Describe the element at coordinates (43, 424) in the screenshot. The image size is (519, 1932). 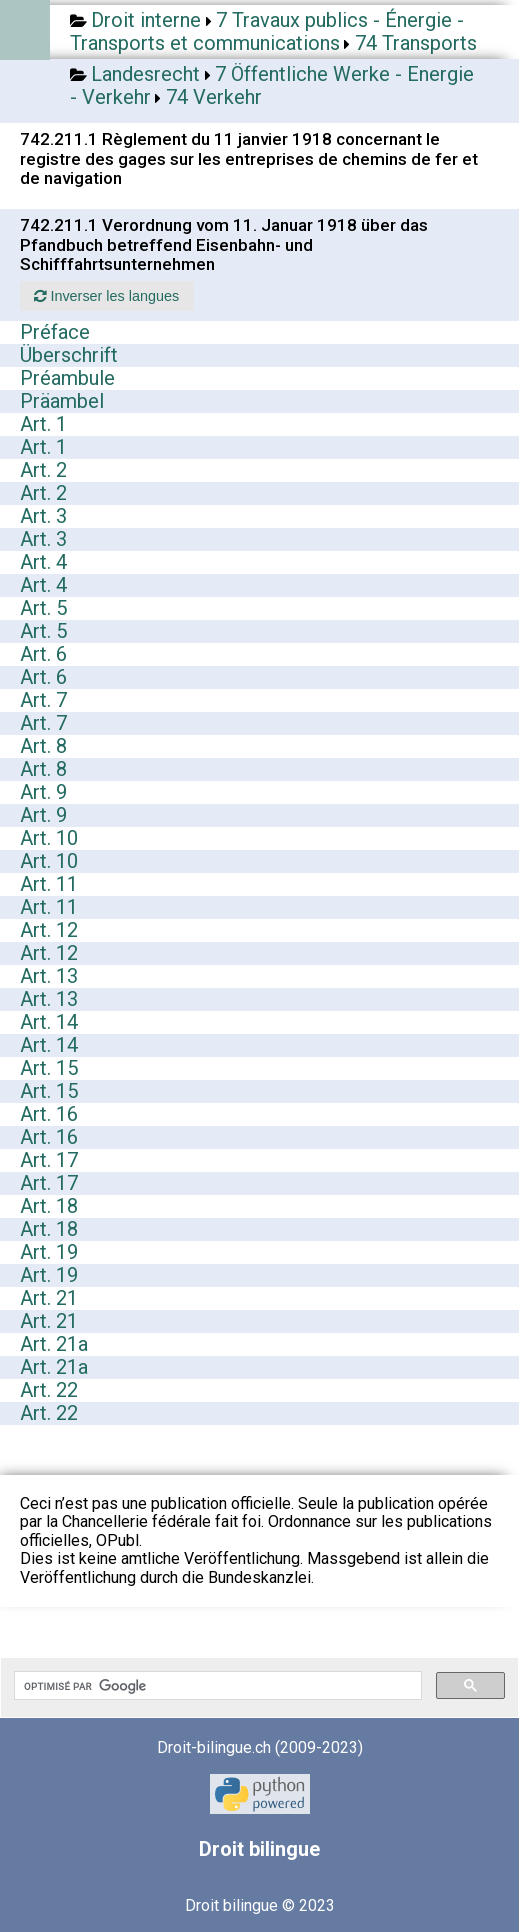
I see `Art. 1` at that location.